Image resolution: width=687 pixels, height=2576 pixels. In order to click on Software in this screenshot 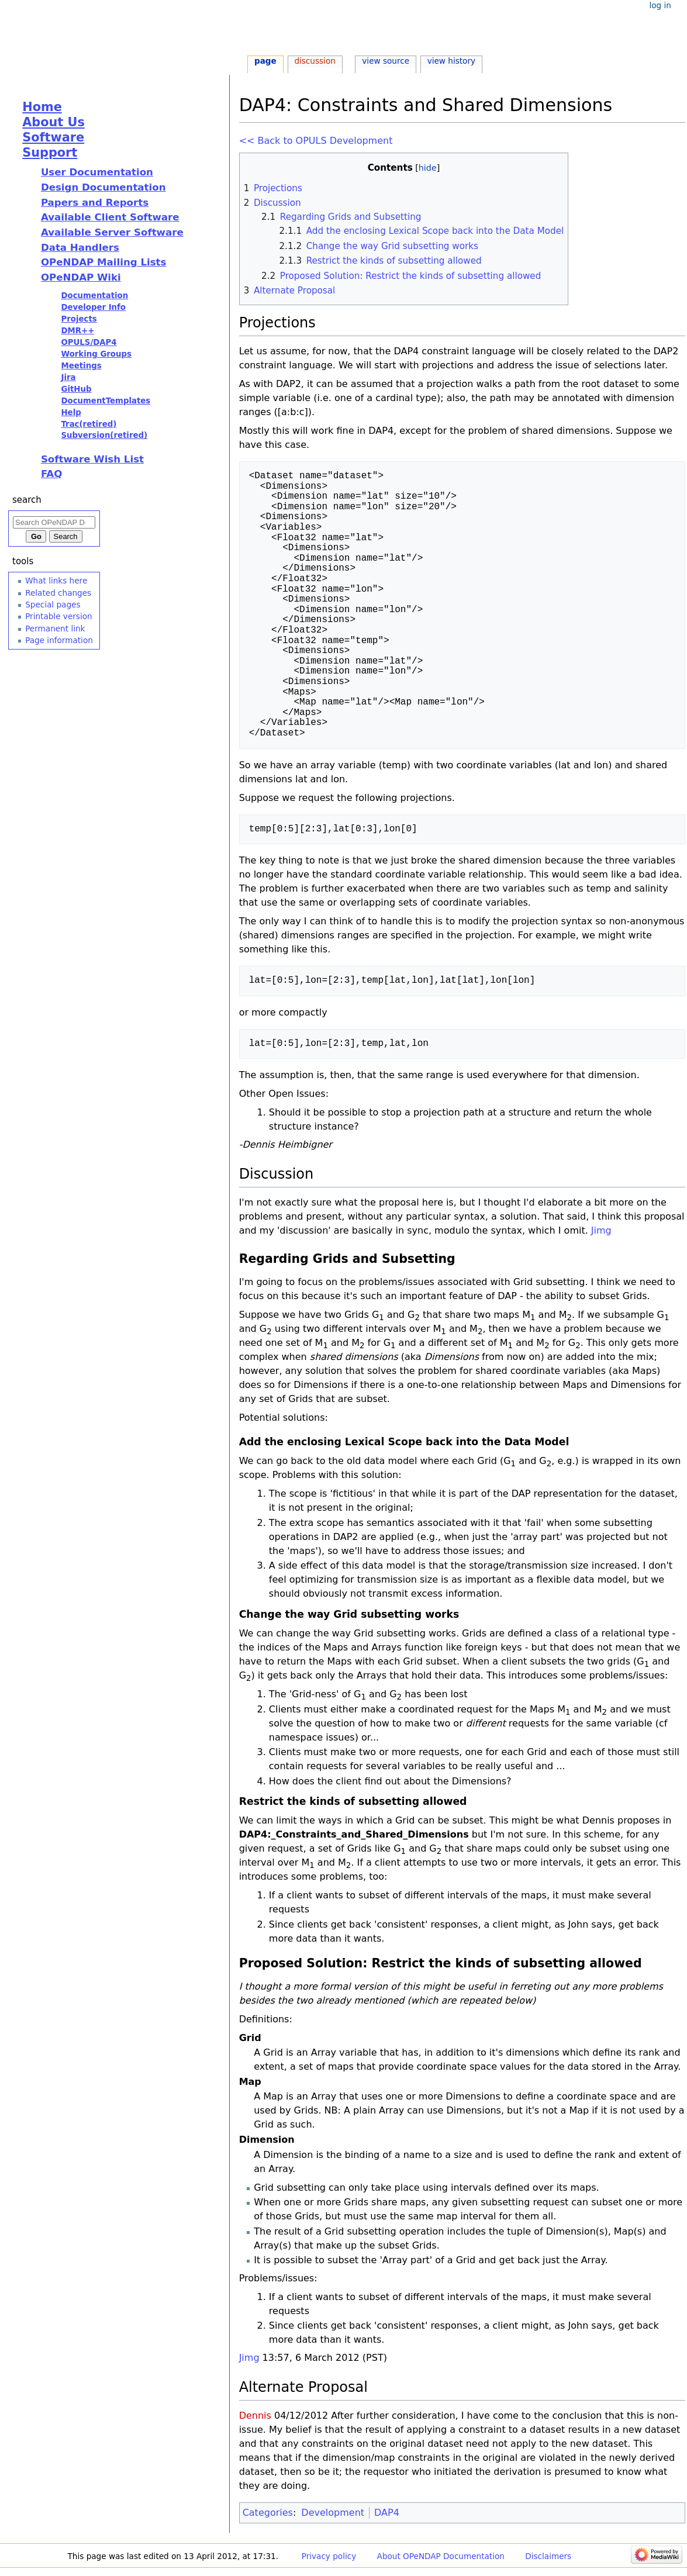, I will do `click(53, 137)`.